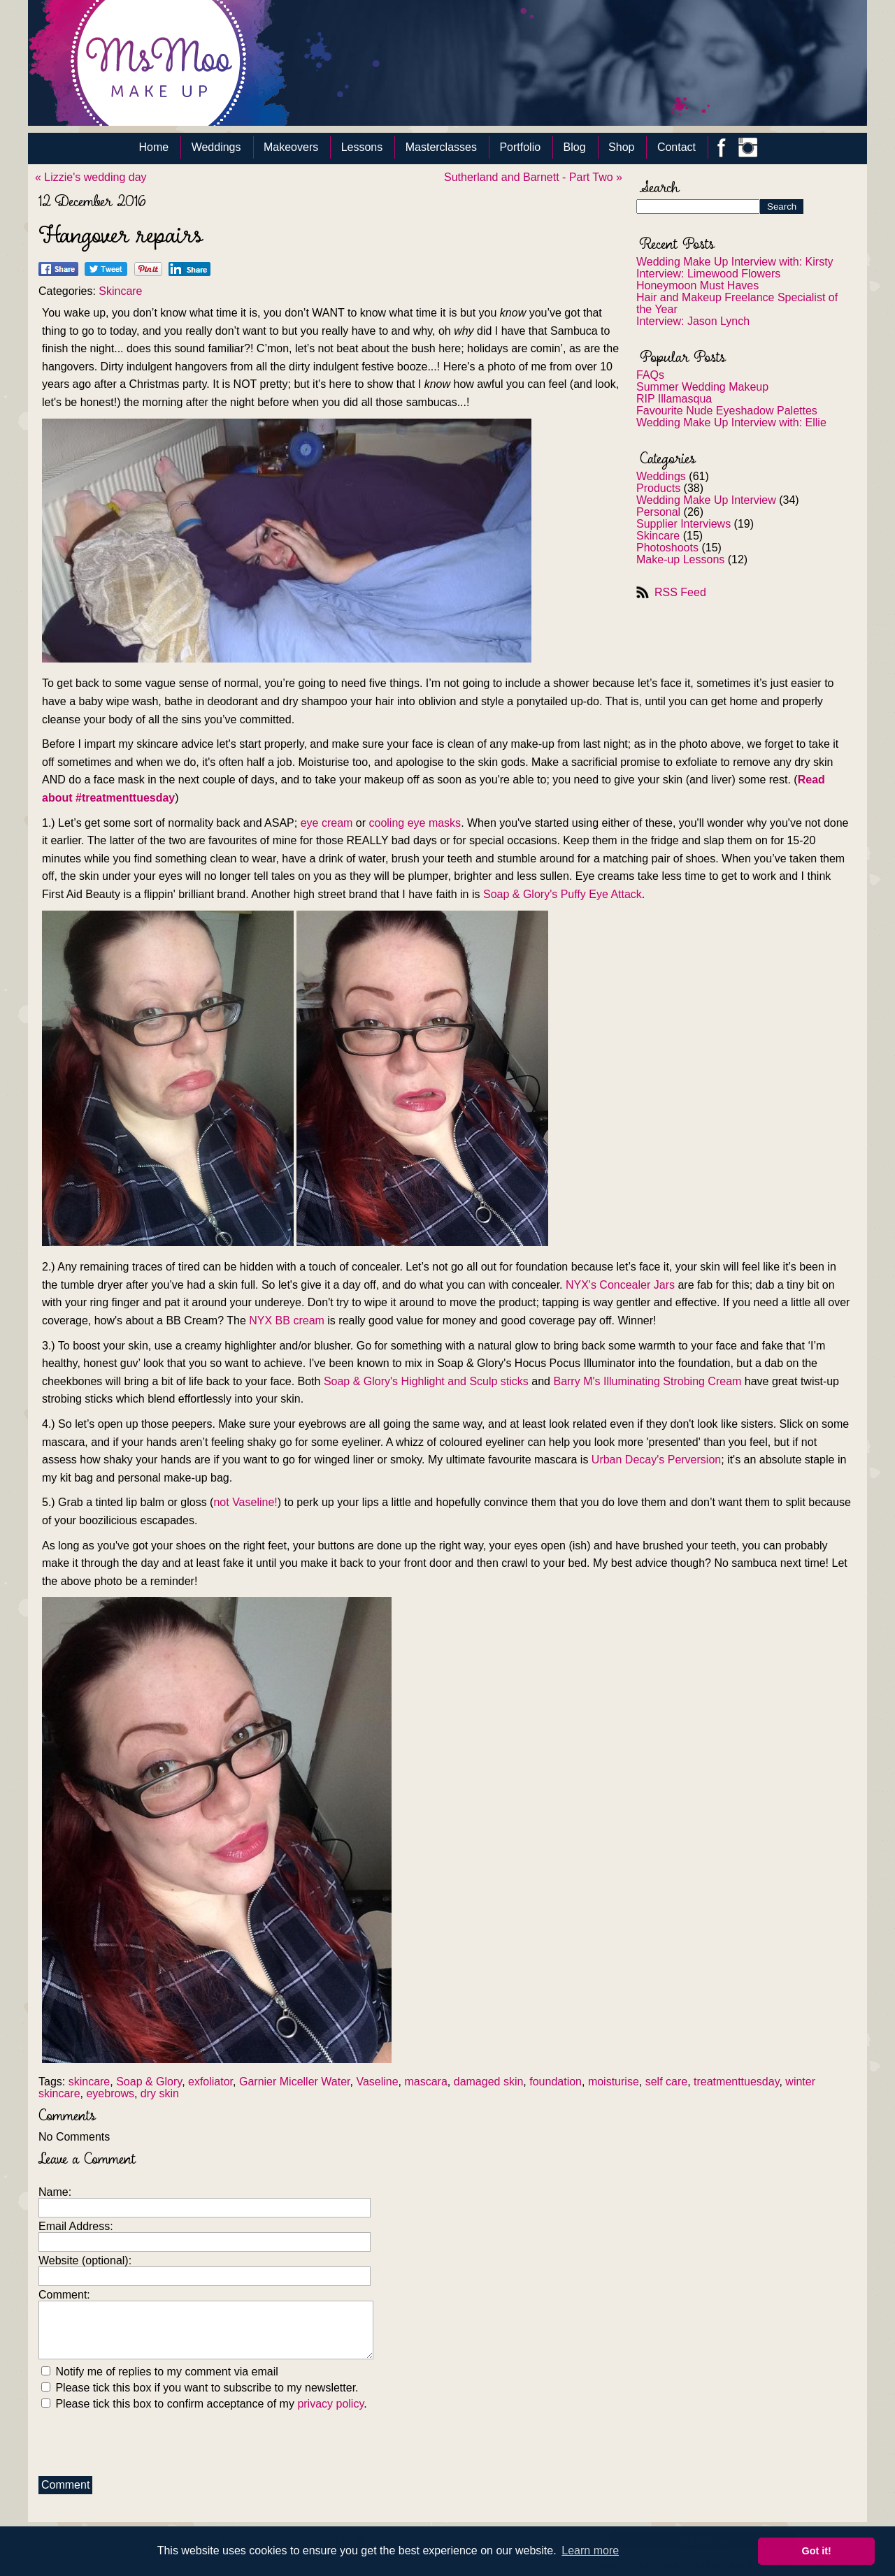  Describe the element at coordinates (620, 1285) in the screenshot. I see `NYX's Concealer Jars` at that location.